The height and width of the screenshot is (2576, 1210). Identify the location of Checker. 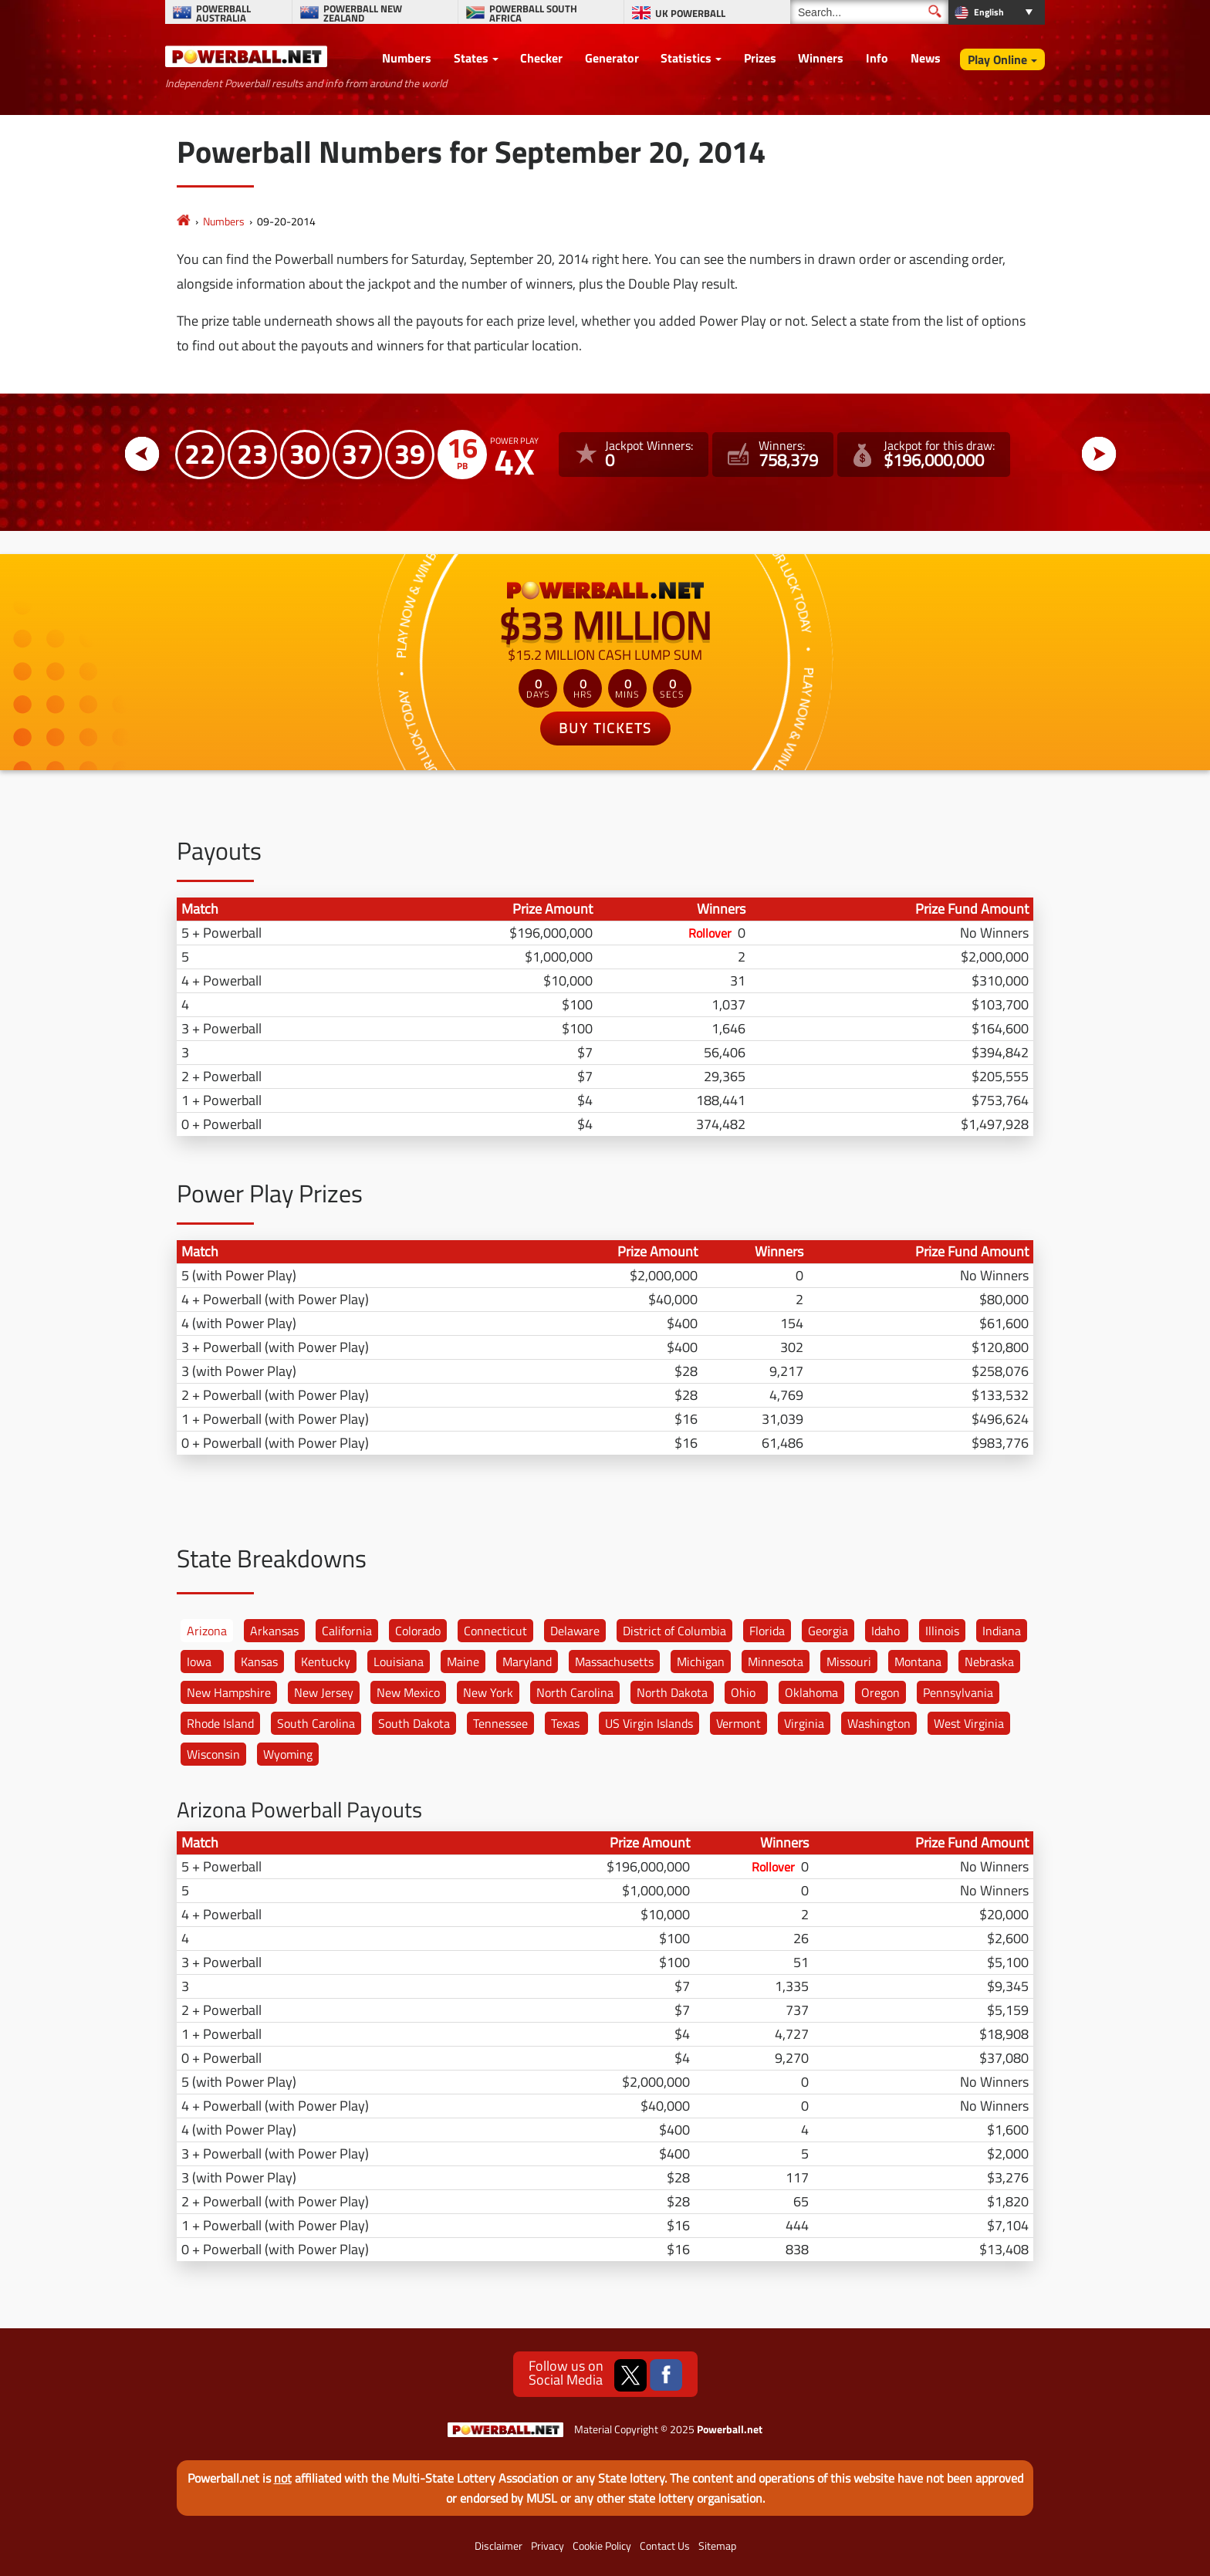
(541, 58).